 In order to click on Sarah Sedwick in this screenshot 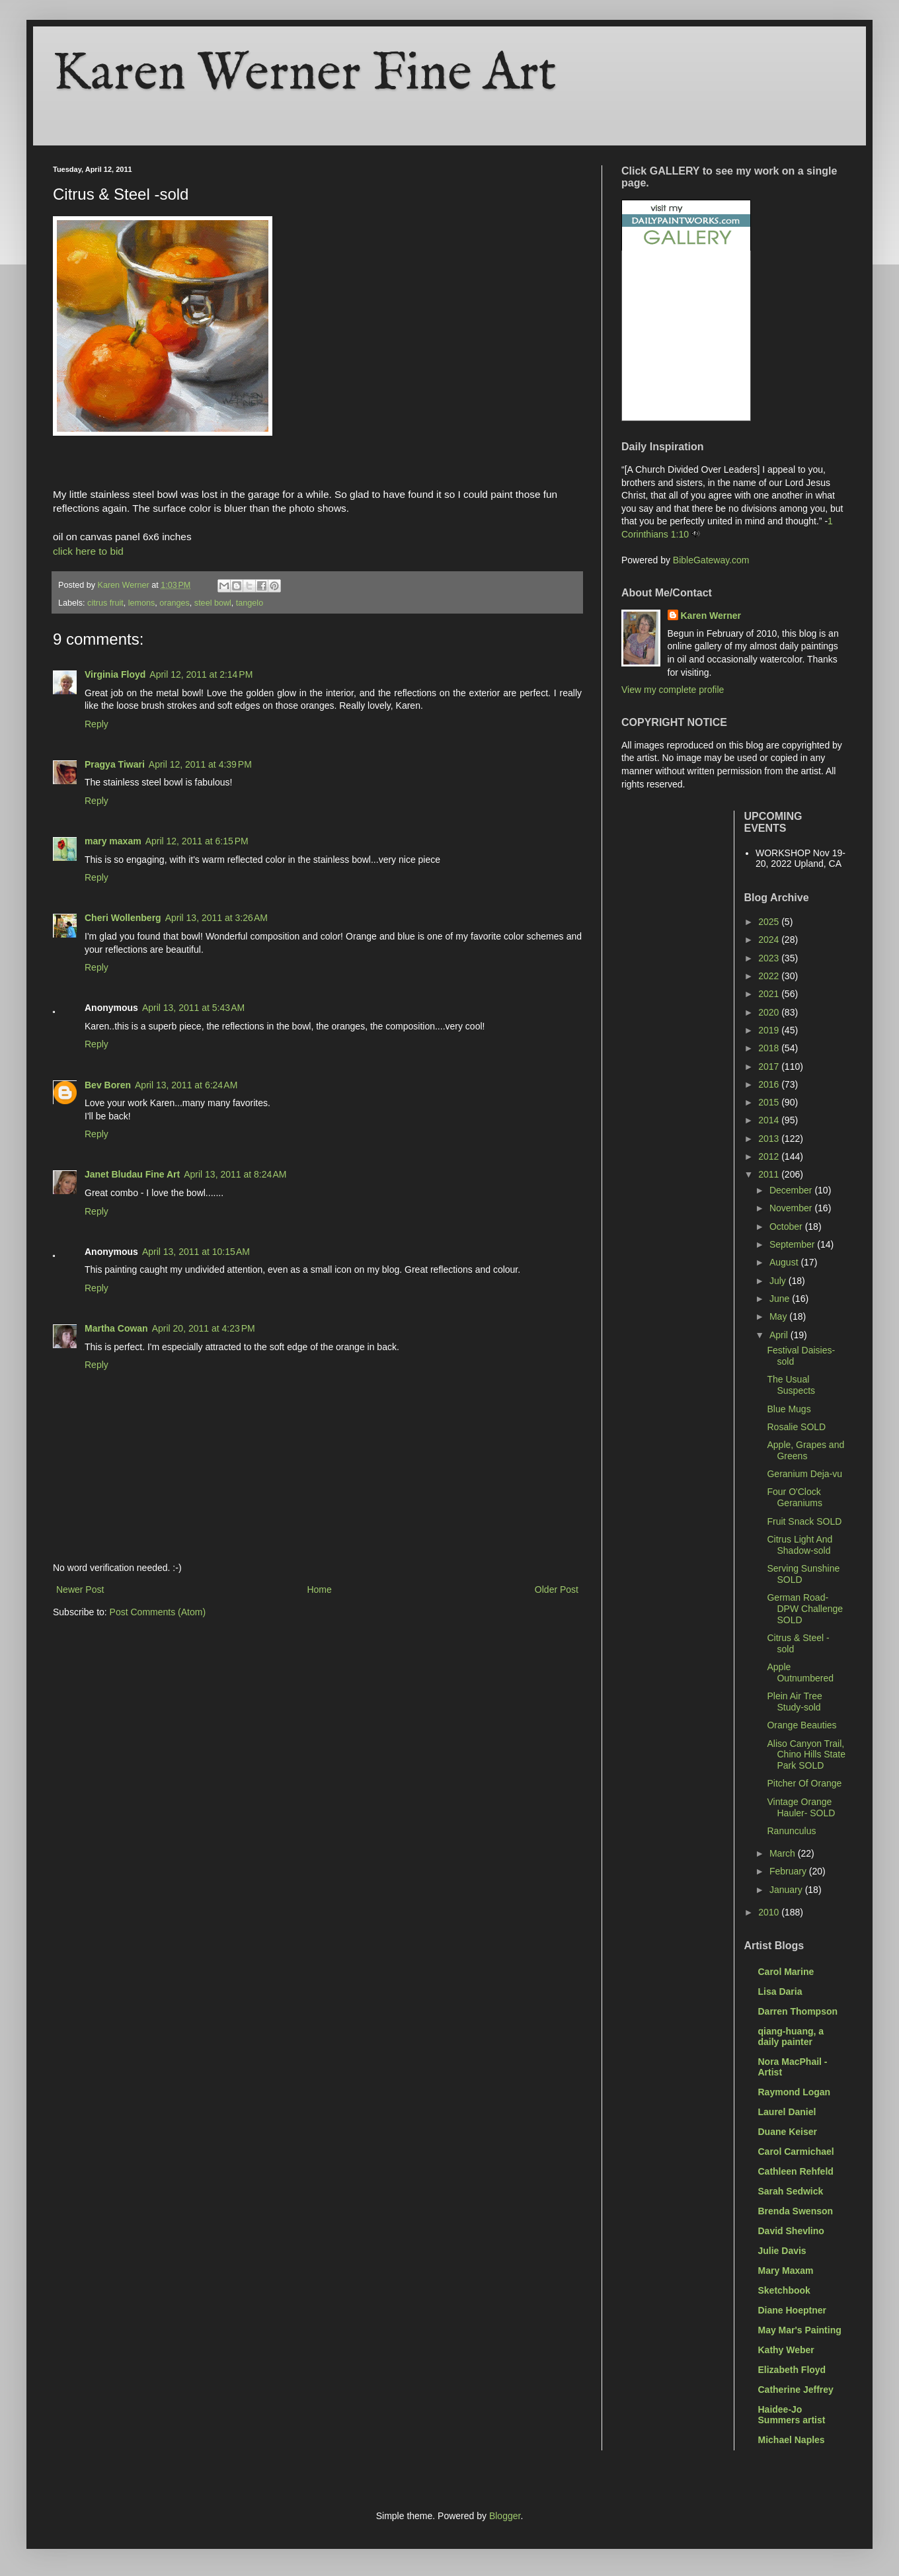, I will do `click(791, 2191)`.